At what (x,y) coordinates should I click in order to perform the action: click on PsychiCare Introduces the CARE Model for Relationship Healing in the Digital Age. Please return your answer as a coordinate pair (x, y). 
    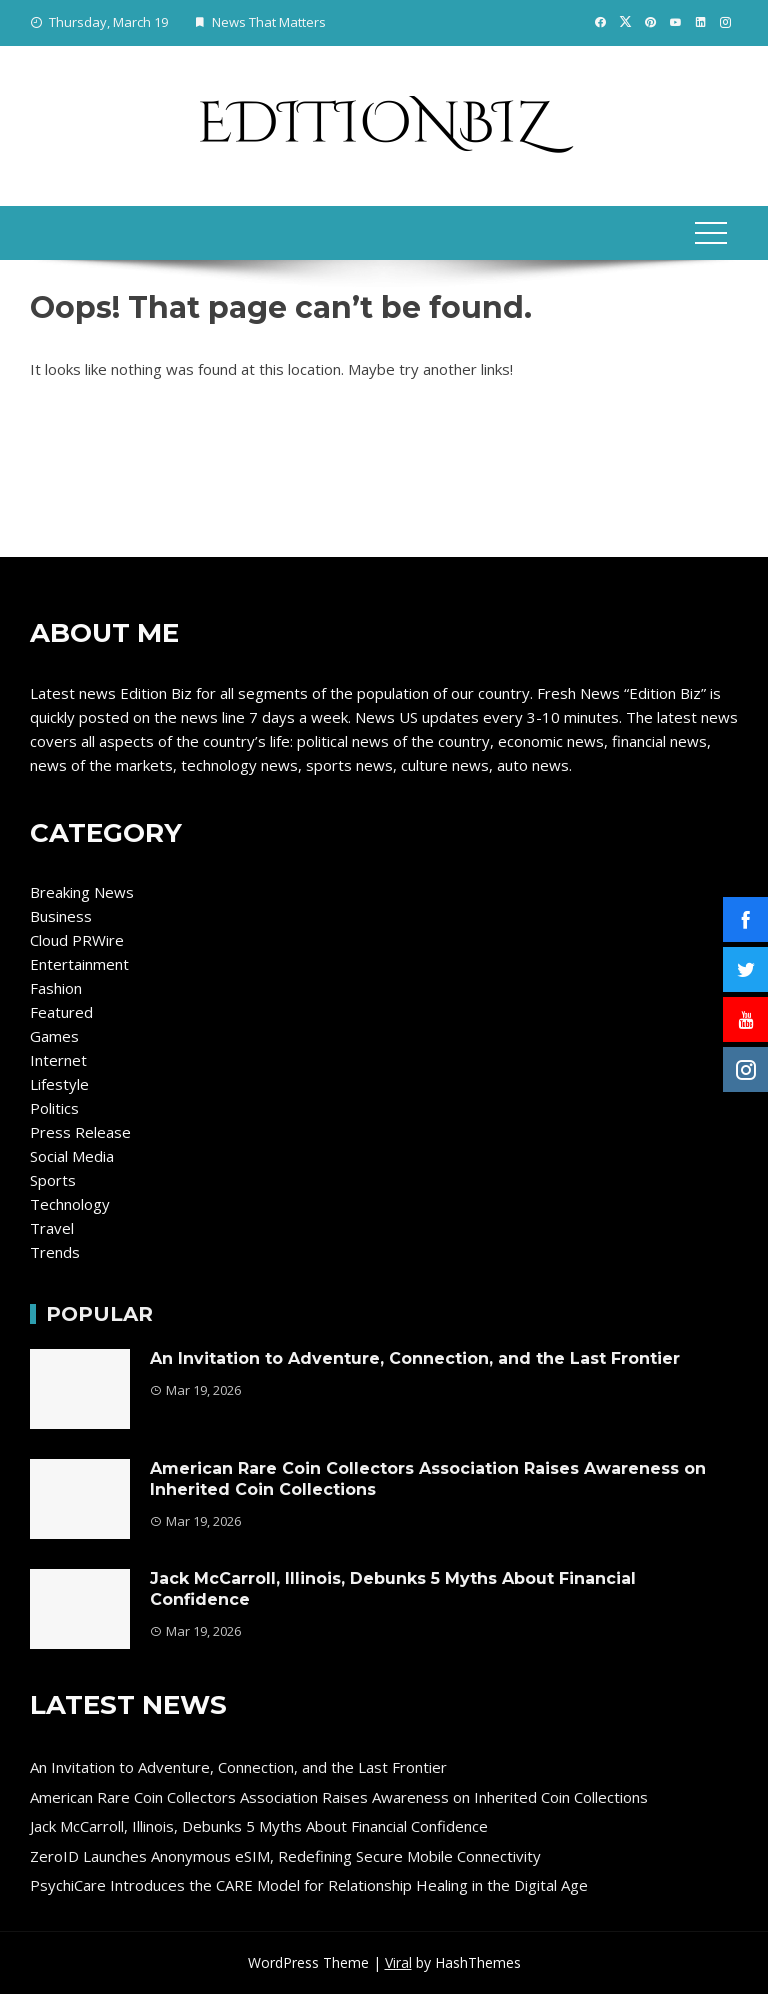
    Looking at the image, I should click on (309, 1885).